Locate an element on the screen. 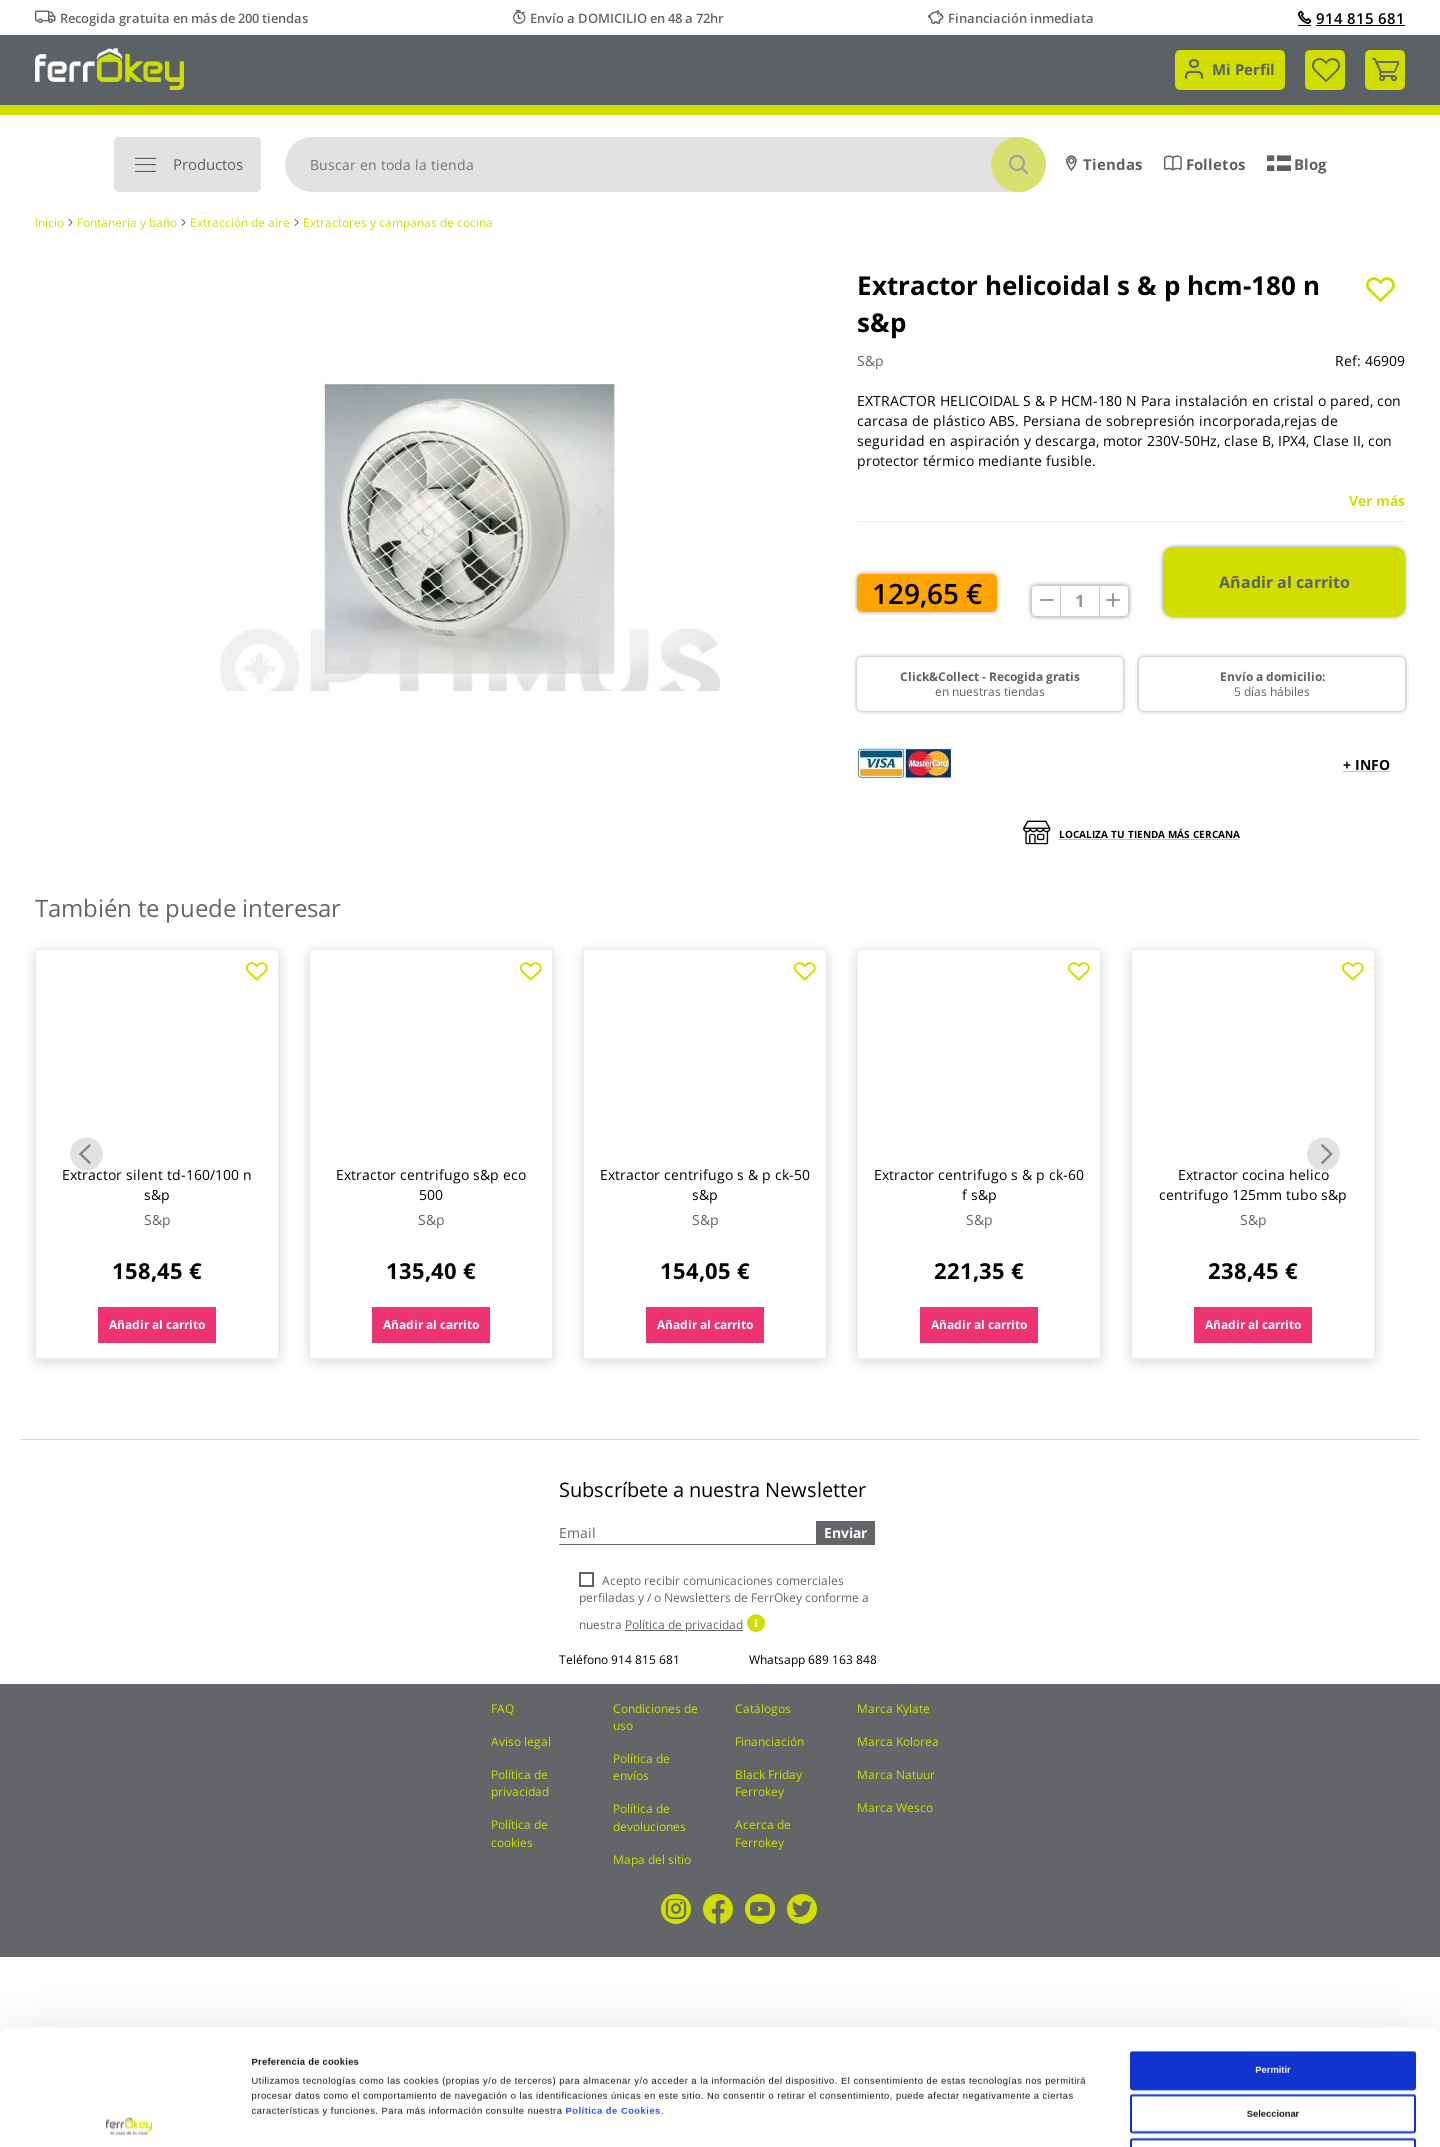  Política de privacidad is located at coordinates (520, 1783).